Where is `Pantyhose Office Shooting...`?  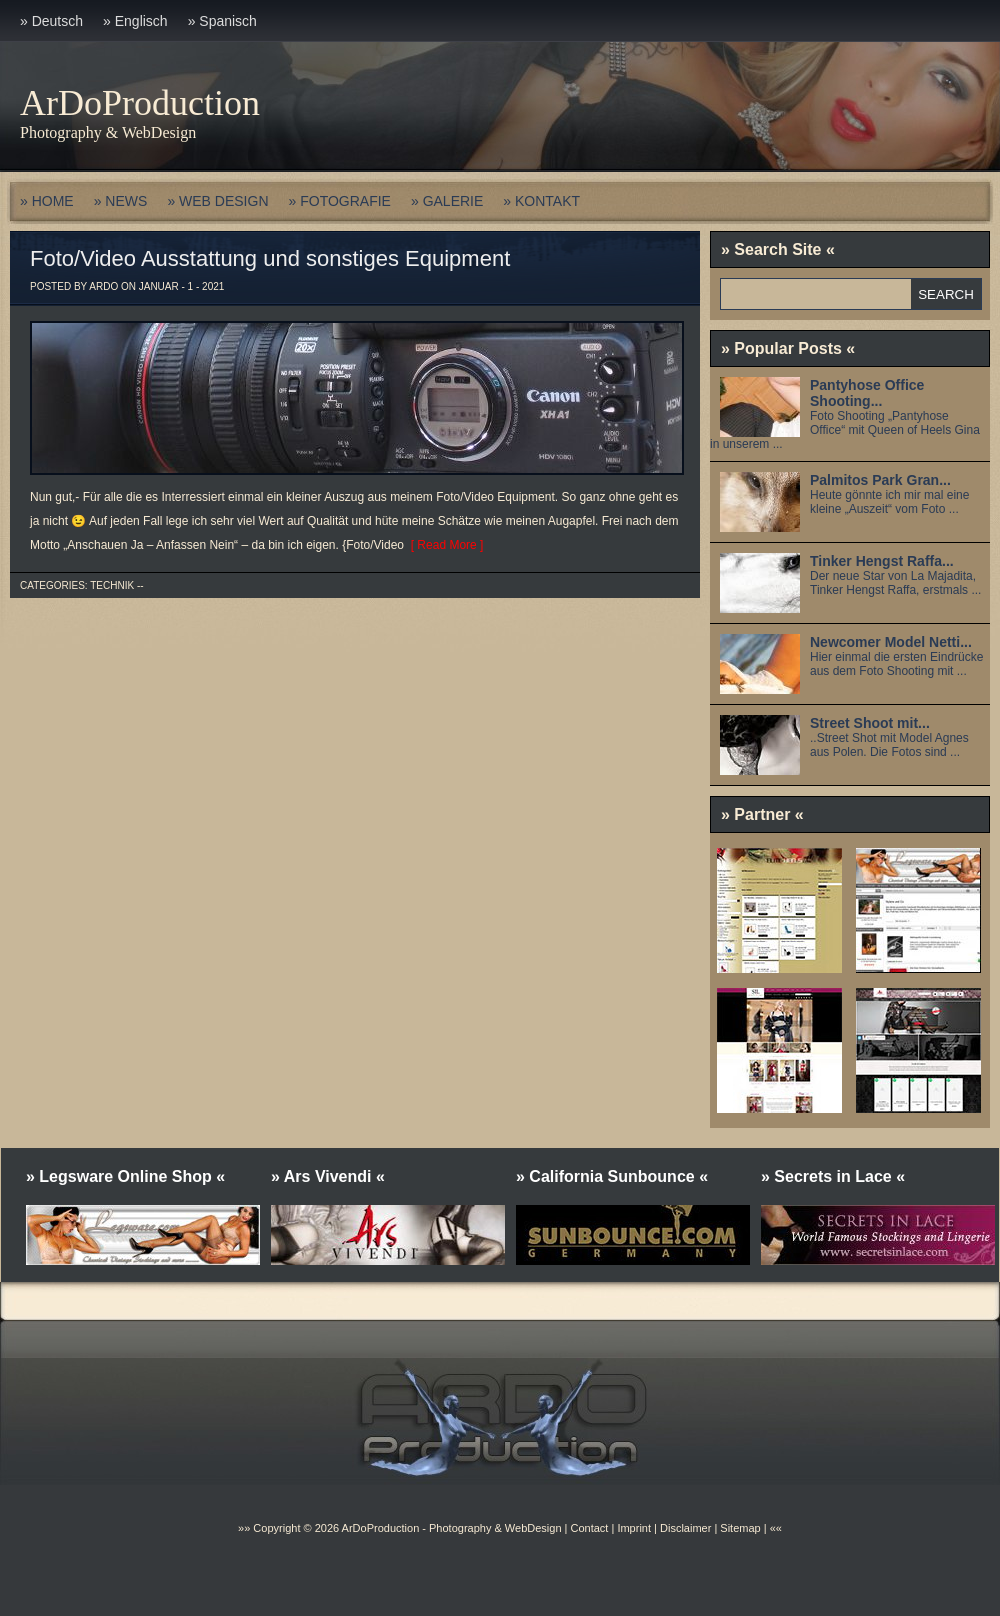 Pantyhose Office Shooting... is located at coordinates (867, 393).